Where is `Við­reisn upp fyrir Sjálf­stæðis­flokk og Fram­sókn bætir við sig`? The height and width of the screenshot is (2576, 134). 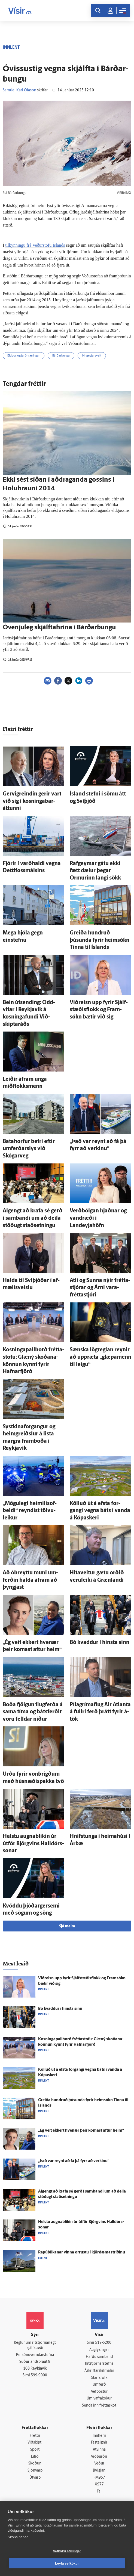 Við­reisn upp fyrir Sjálf­stæðis­flokk og Fram­sókn bætir við sig is located at coordinates (99, 1010).